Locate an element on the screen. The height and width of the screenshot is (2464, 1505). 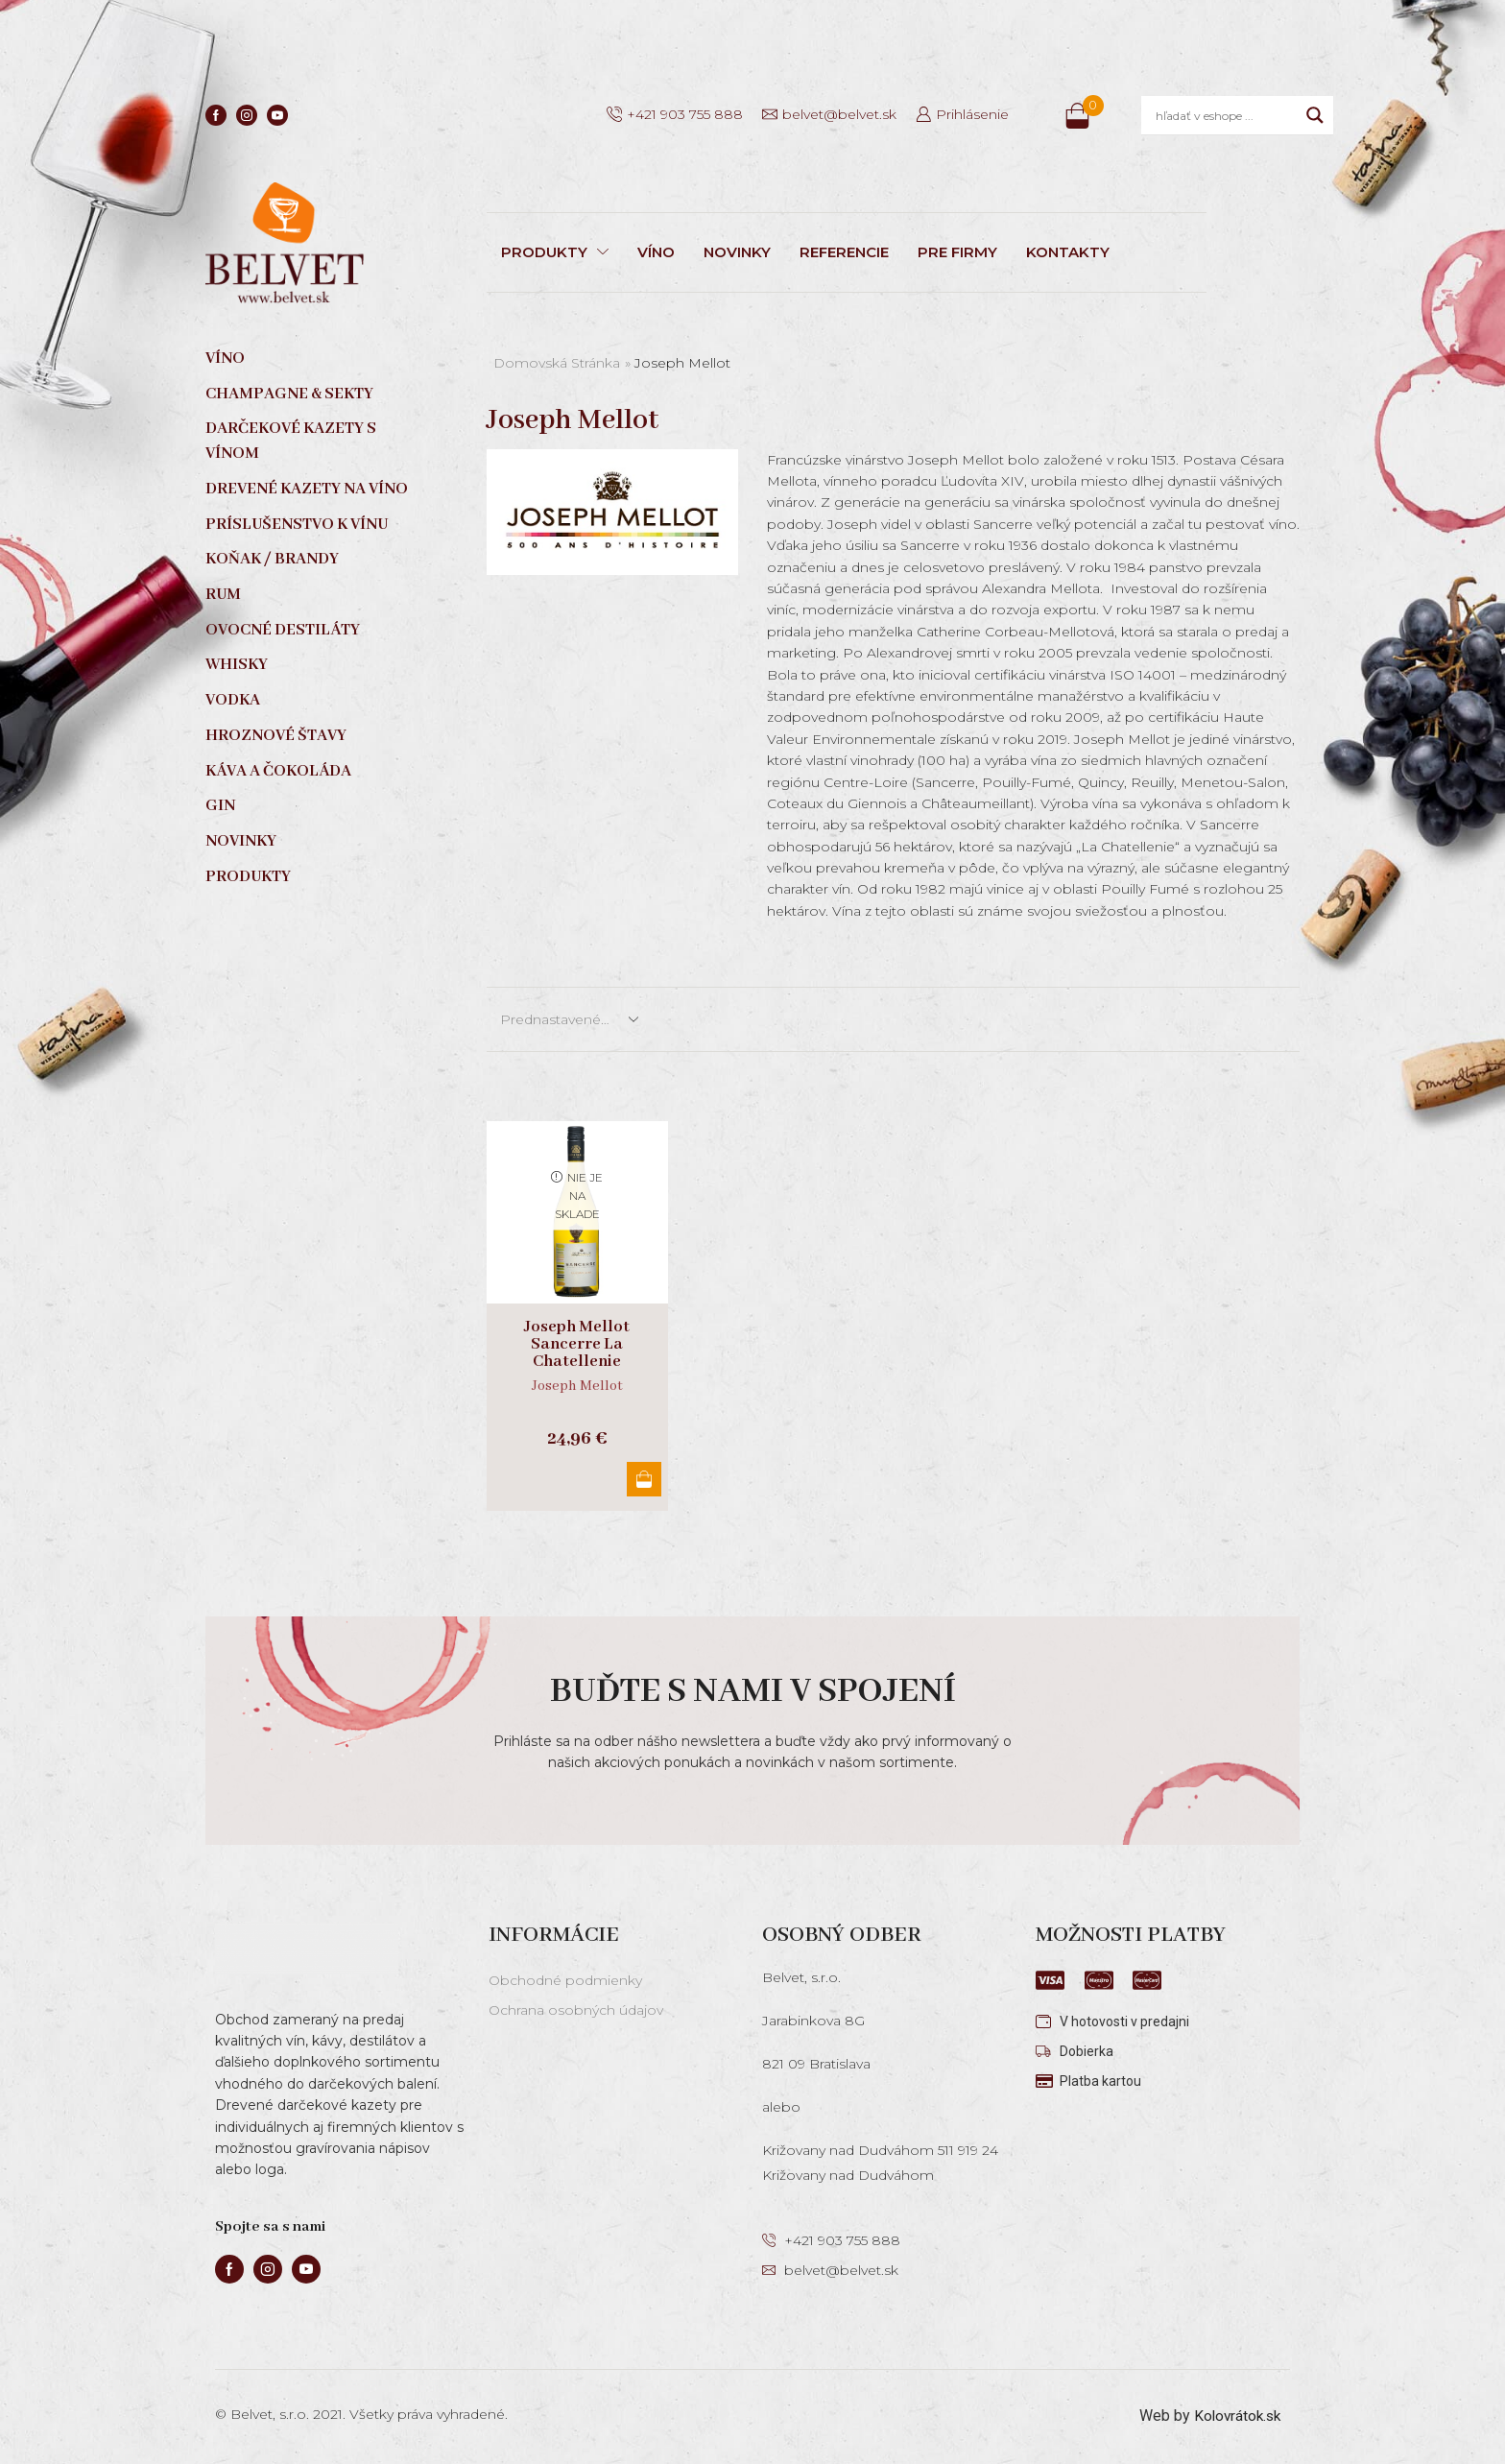
Ochrana osobných údajov is located at coordinates (576, 2010).